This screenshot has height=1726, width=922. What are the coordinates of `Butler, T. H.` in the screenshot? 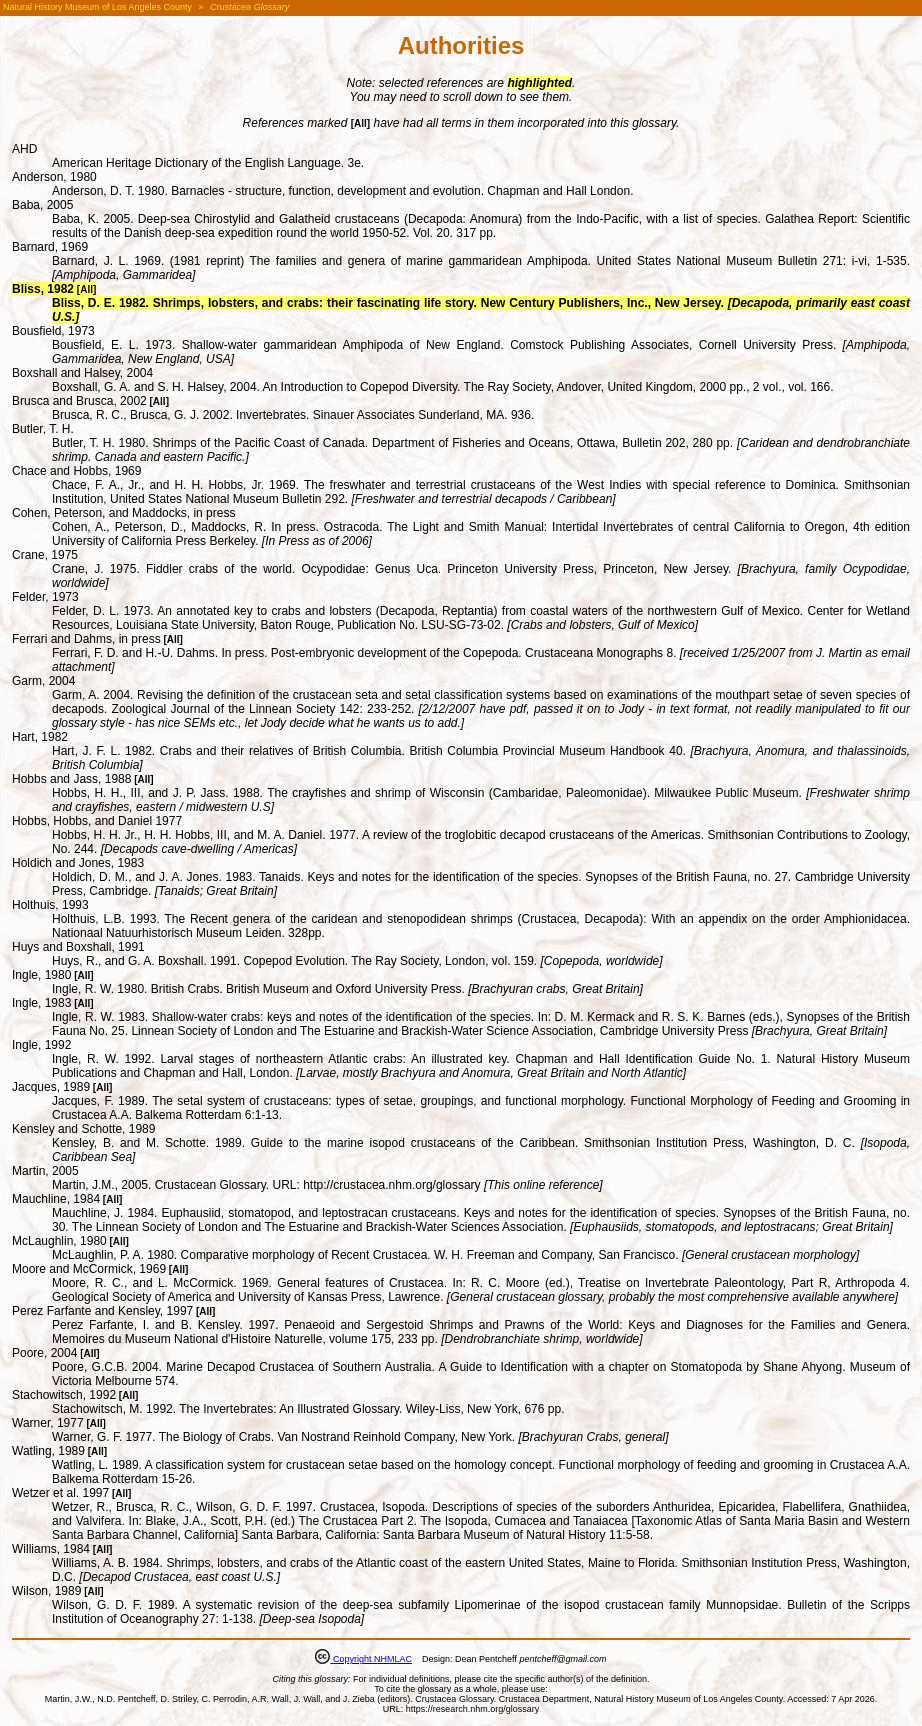 It's located at (43, 429).